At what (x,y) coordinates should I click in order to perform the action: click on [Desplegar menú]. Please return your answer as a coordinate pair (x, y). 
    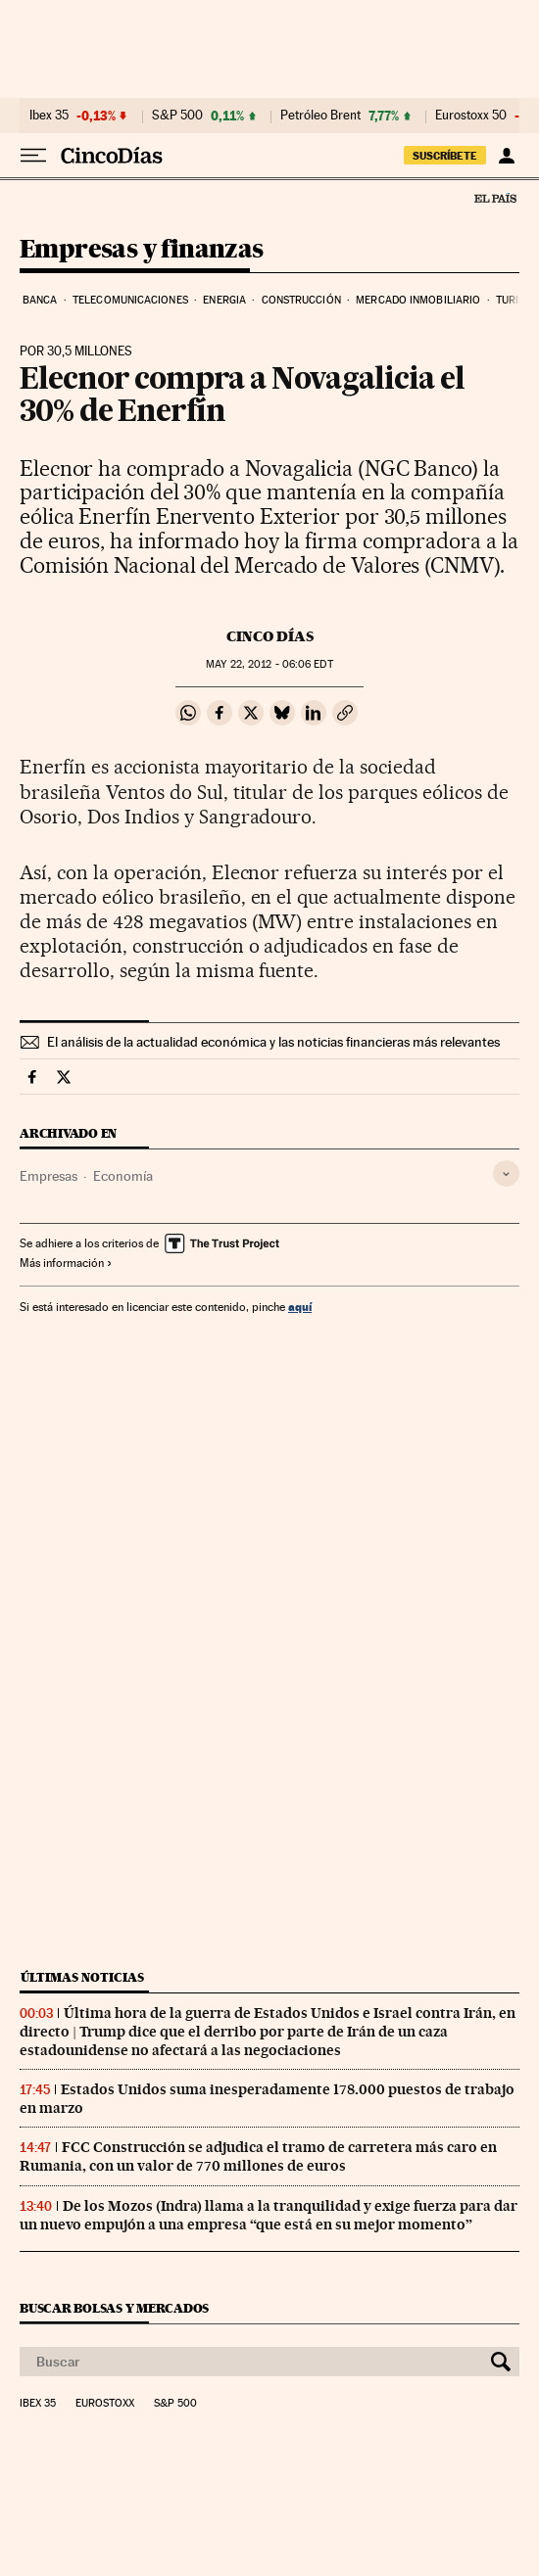
    Looking at the image, I should click on (33, 156).